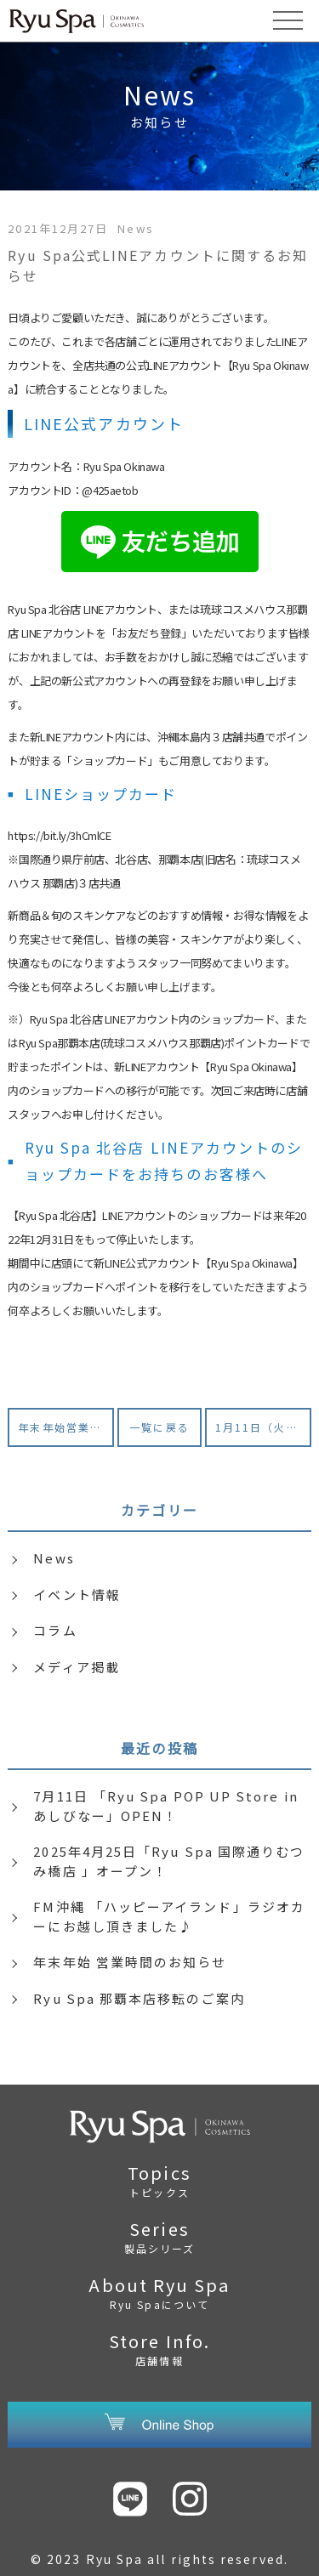 This screenshot has height=2576, width=319. I want to click on https://bit.ly/3hCmlCE, so click(59, 835).